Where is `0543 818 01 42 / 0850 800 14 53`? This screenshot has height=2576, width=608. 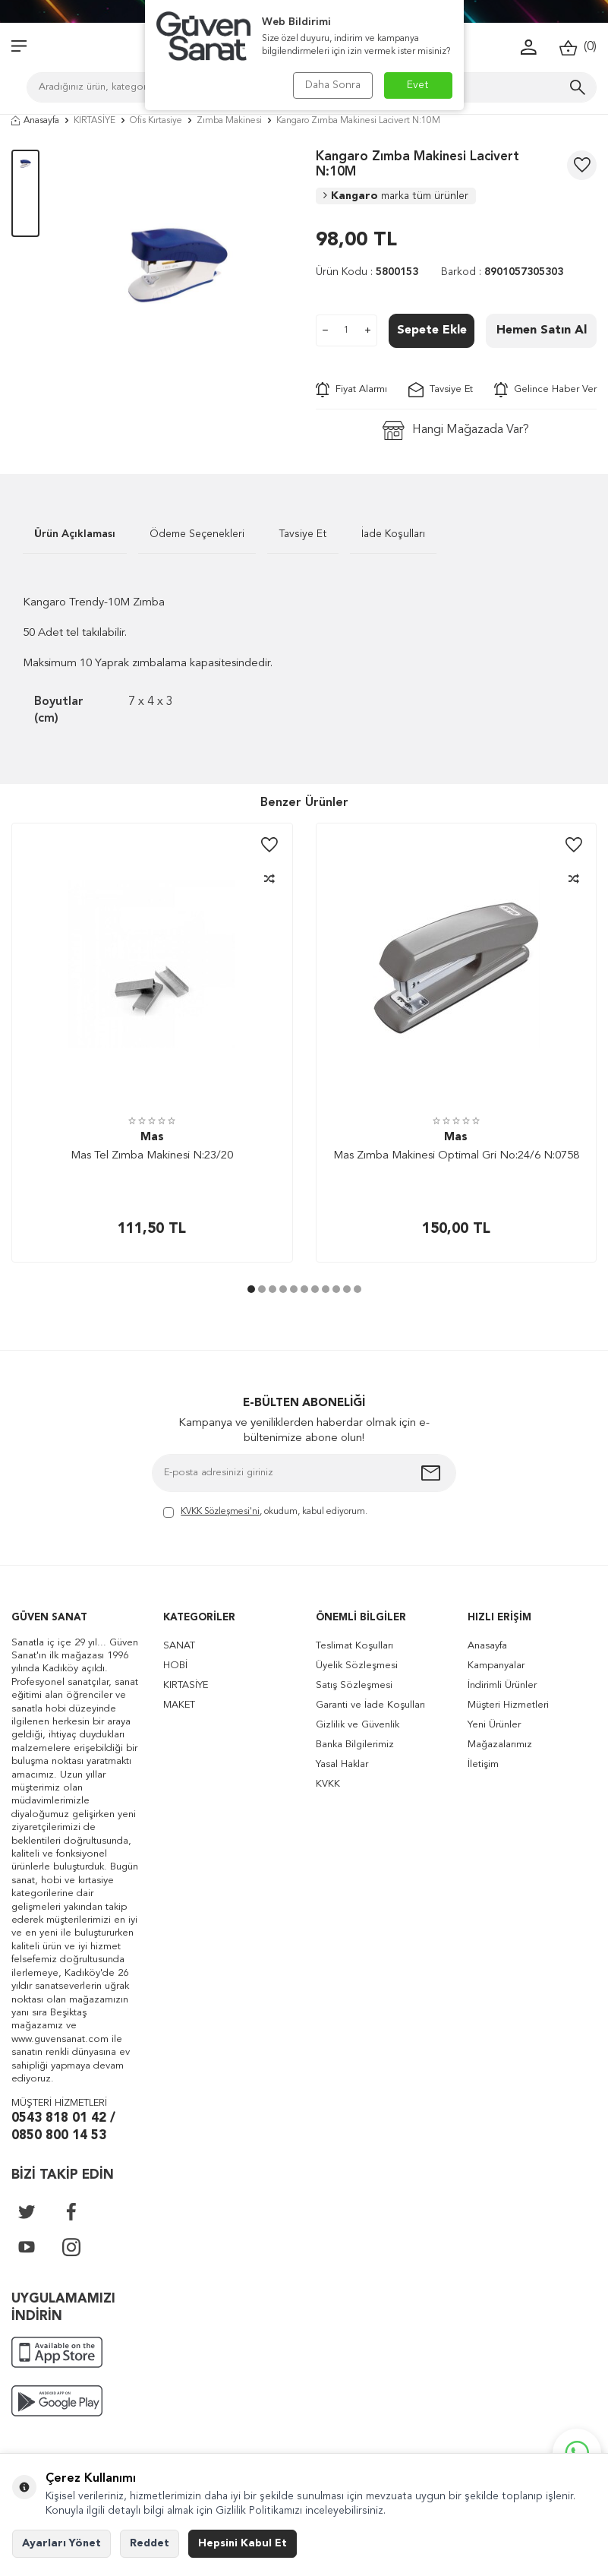 0543 818 01 42 / 0850 800 14 53 is located at coordinates (63, 2127).